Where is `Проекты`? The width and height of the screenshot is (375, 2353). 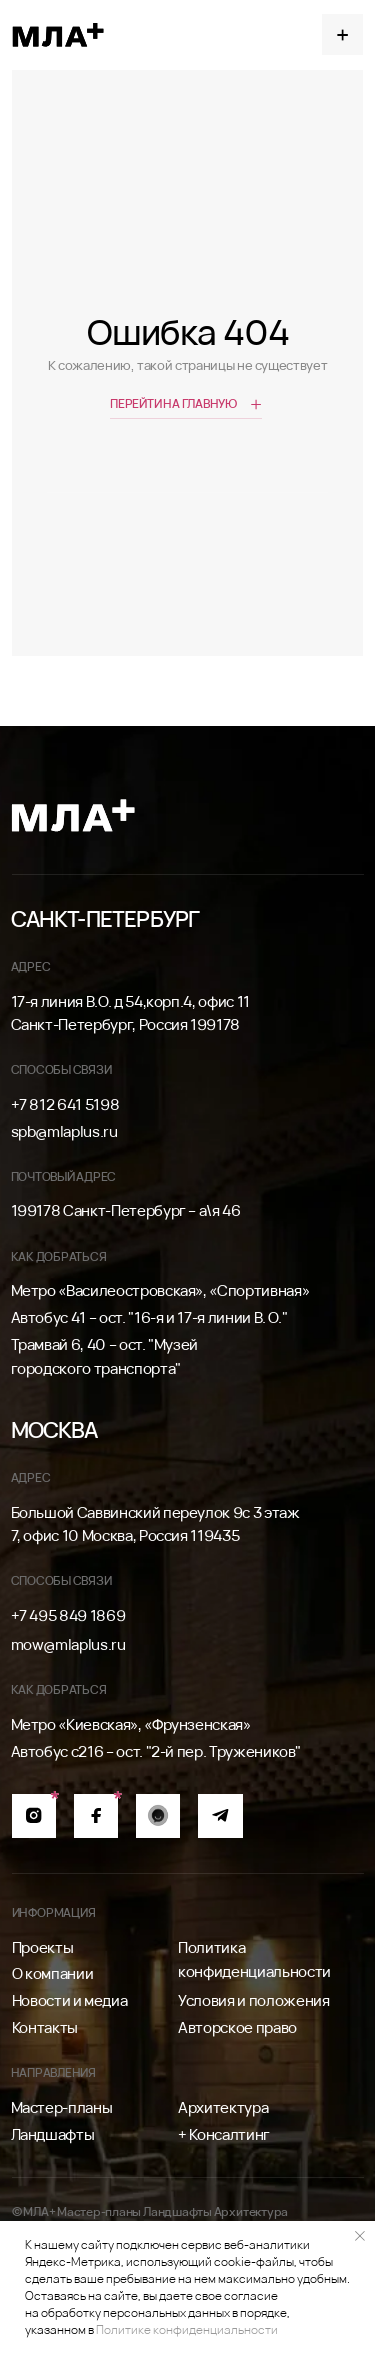
Проекты is located at coordinates (43, 1947).